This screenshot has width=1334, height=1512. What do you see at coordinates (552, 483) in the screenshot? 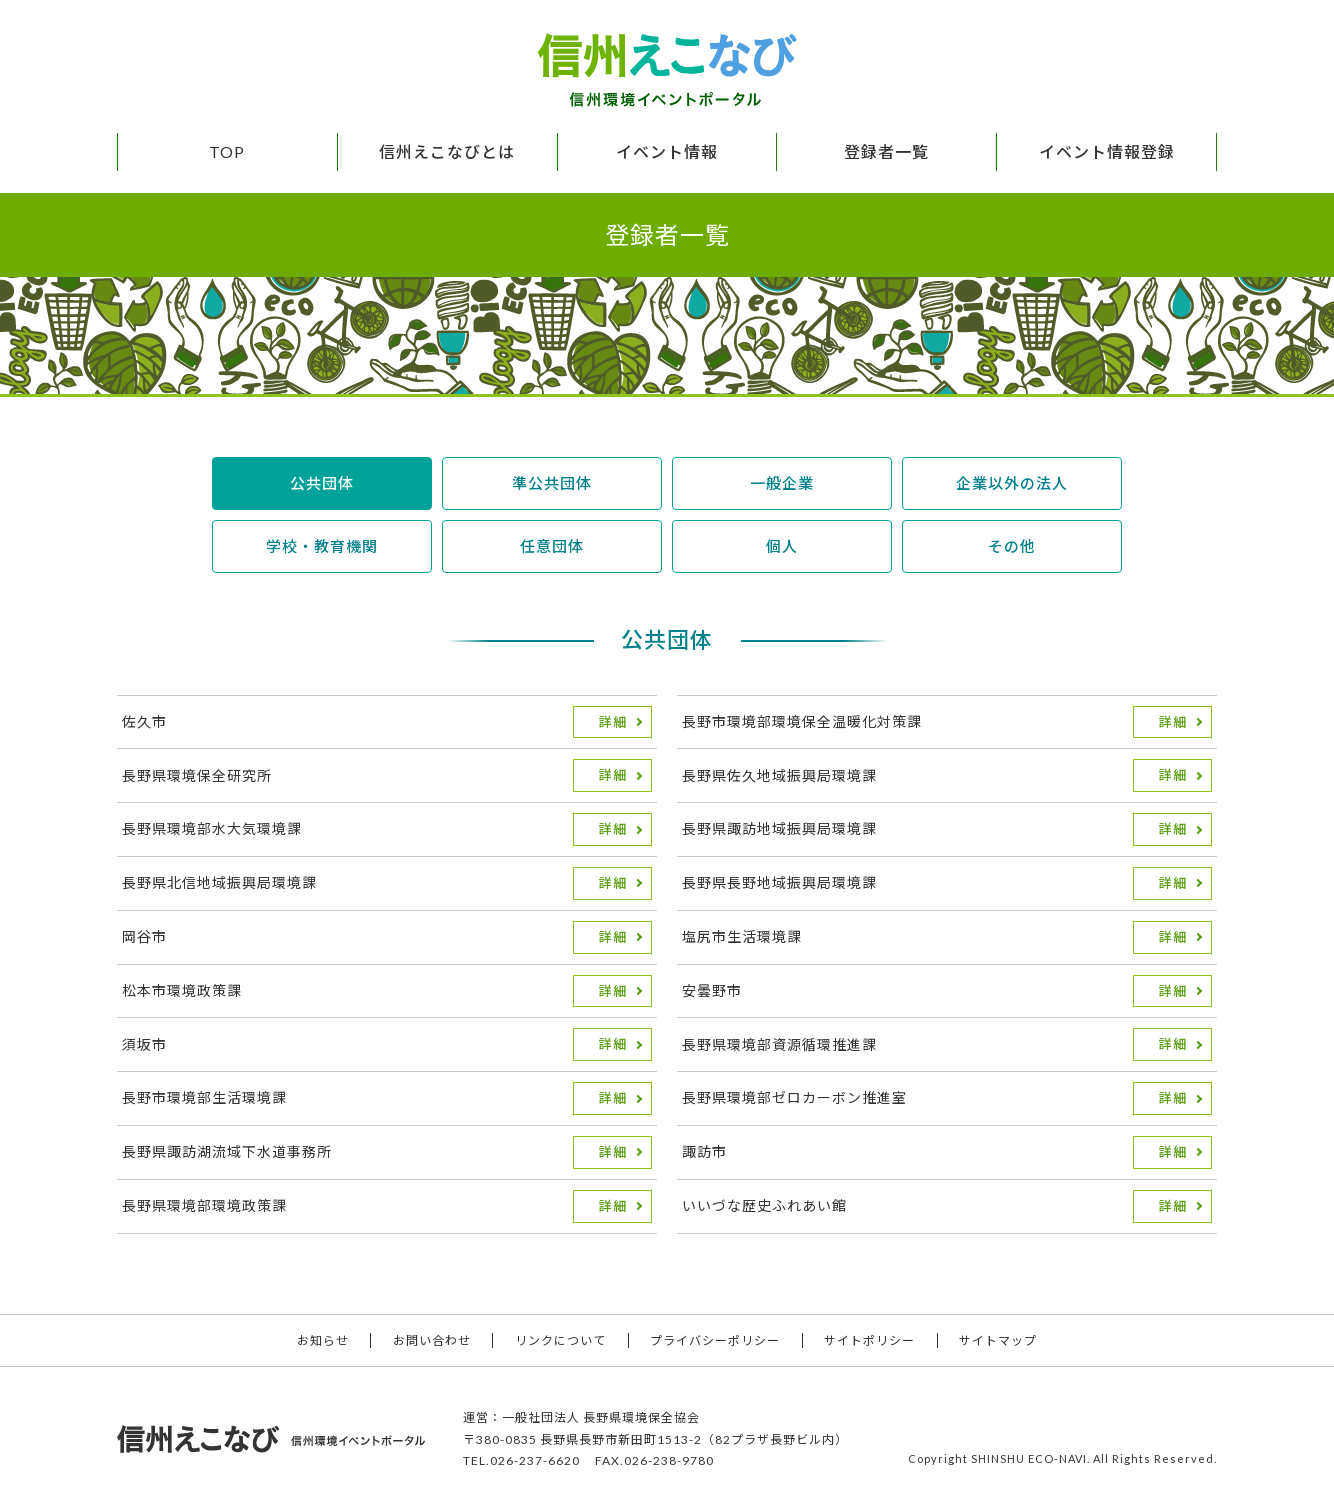
I see `準公共団体` at bounding box center [552, 483].